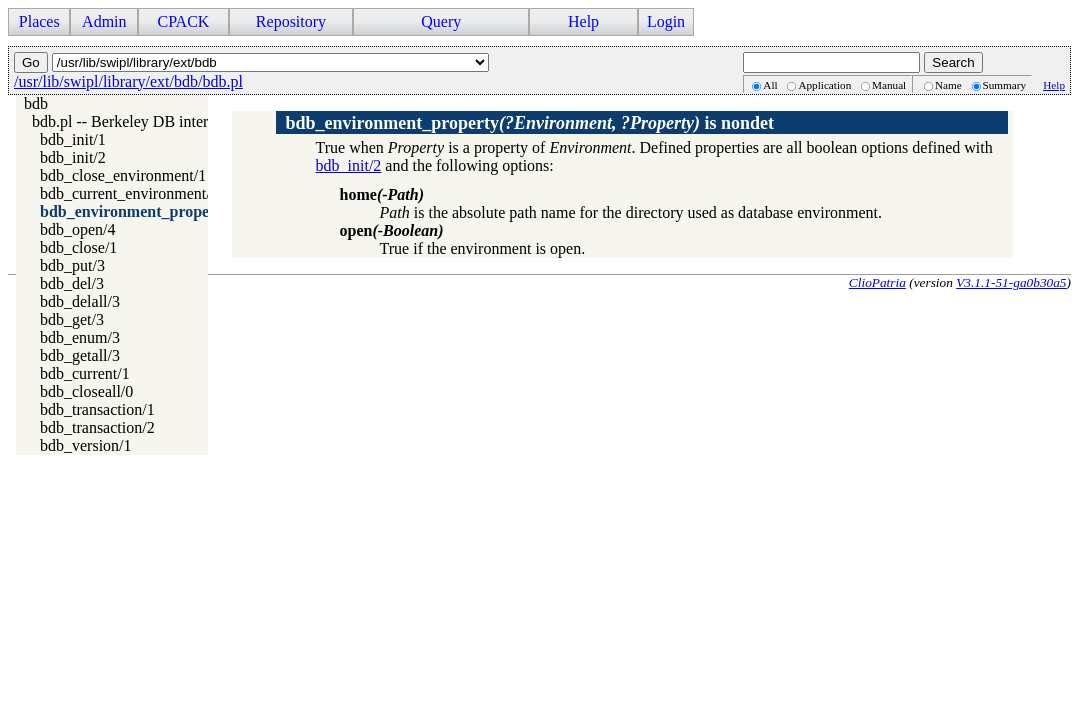 This screenshot has width=1079, height=720. What do you see at coordinates (86, 391) in the screenshot?
I see `bdb_closeall/0` at bounding box center [86, 391].